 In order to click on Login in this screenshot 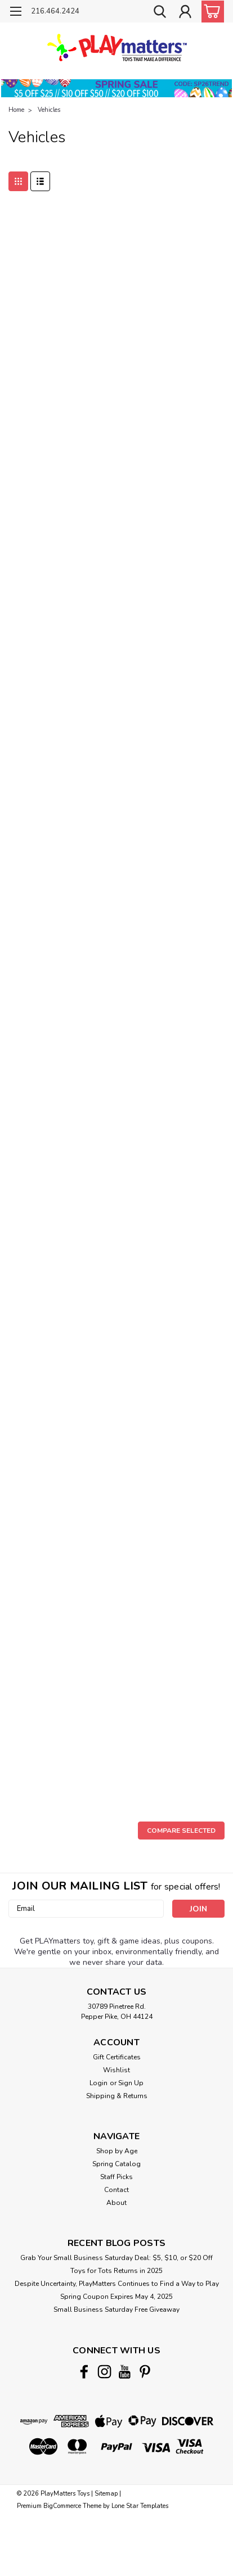, I will do `click(98, 2082)`.